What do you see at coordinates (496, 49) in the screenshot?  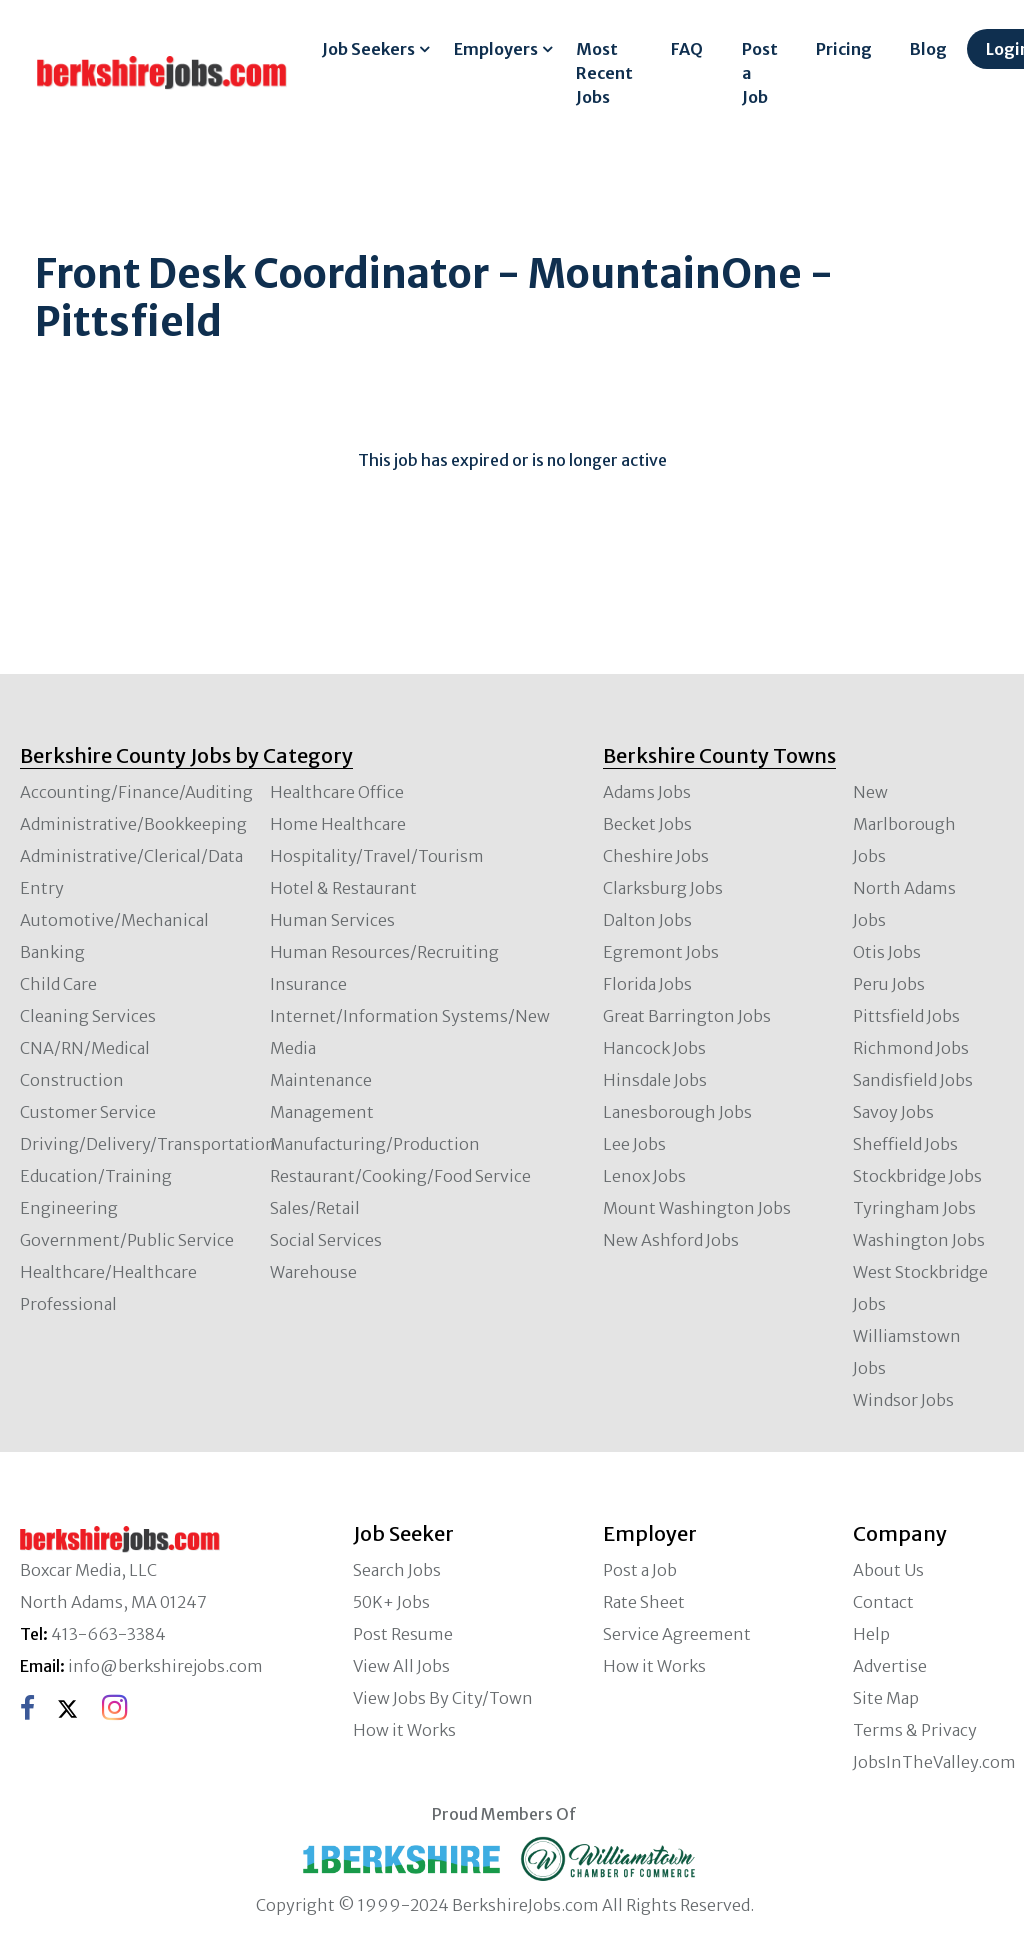 I see `Employers` at bounding box center [496, 49].